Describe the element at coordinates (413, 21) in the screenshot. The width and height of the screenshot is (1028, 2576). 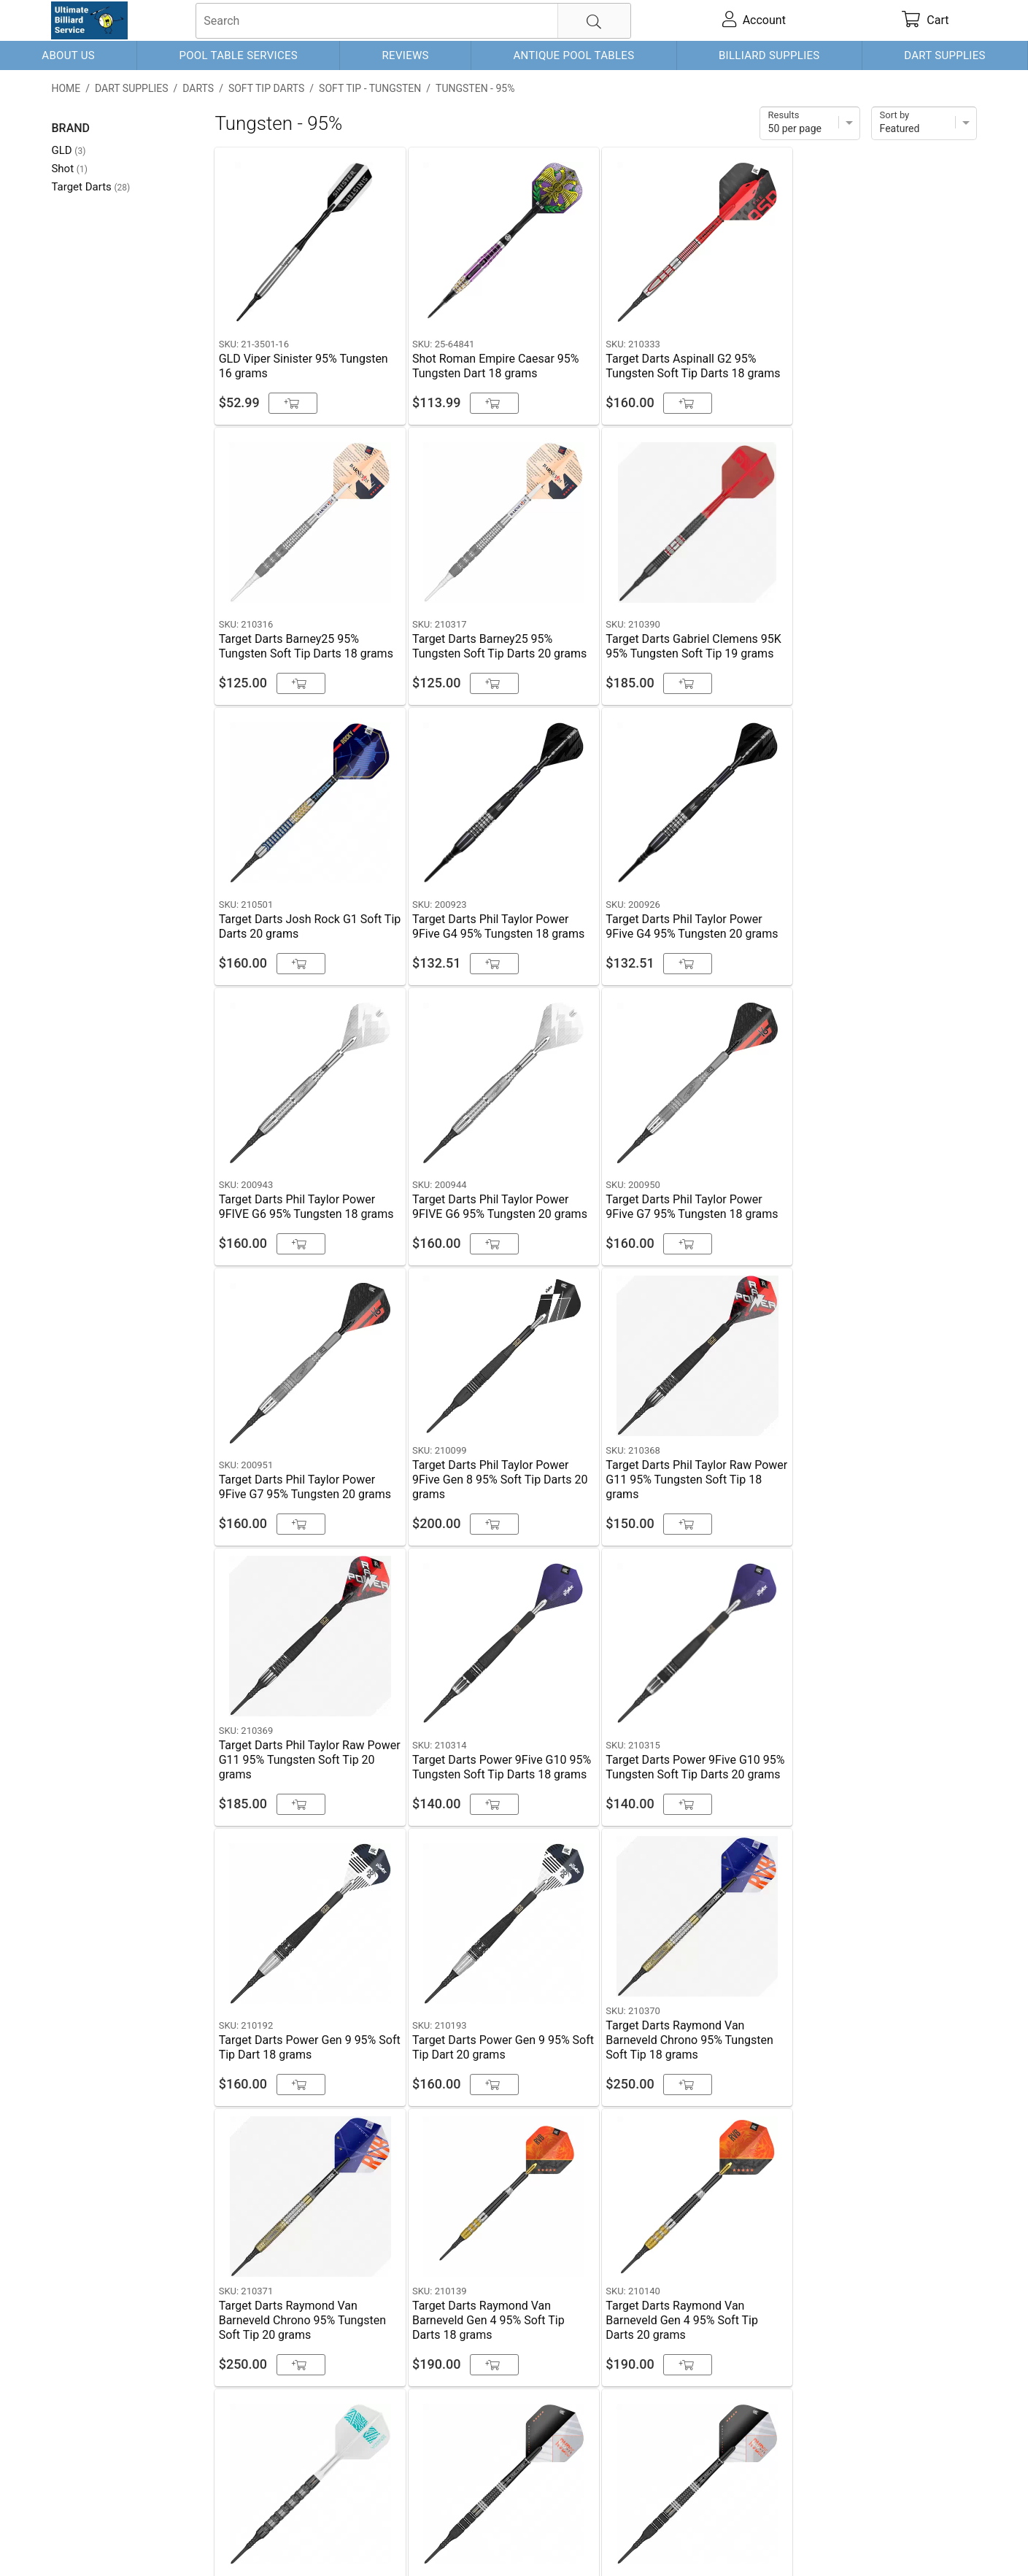
I see `[searchbox]` at that location.